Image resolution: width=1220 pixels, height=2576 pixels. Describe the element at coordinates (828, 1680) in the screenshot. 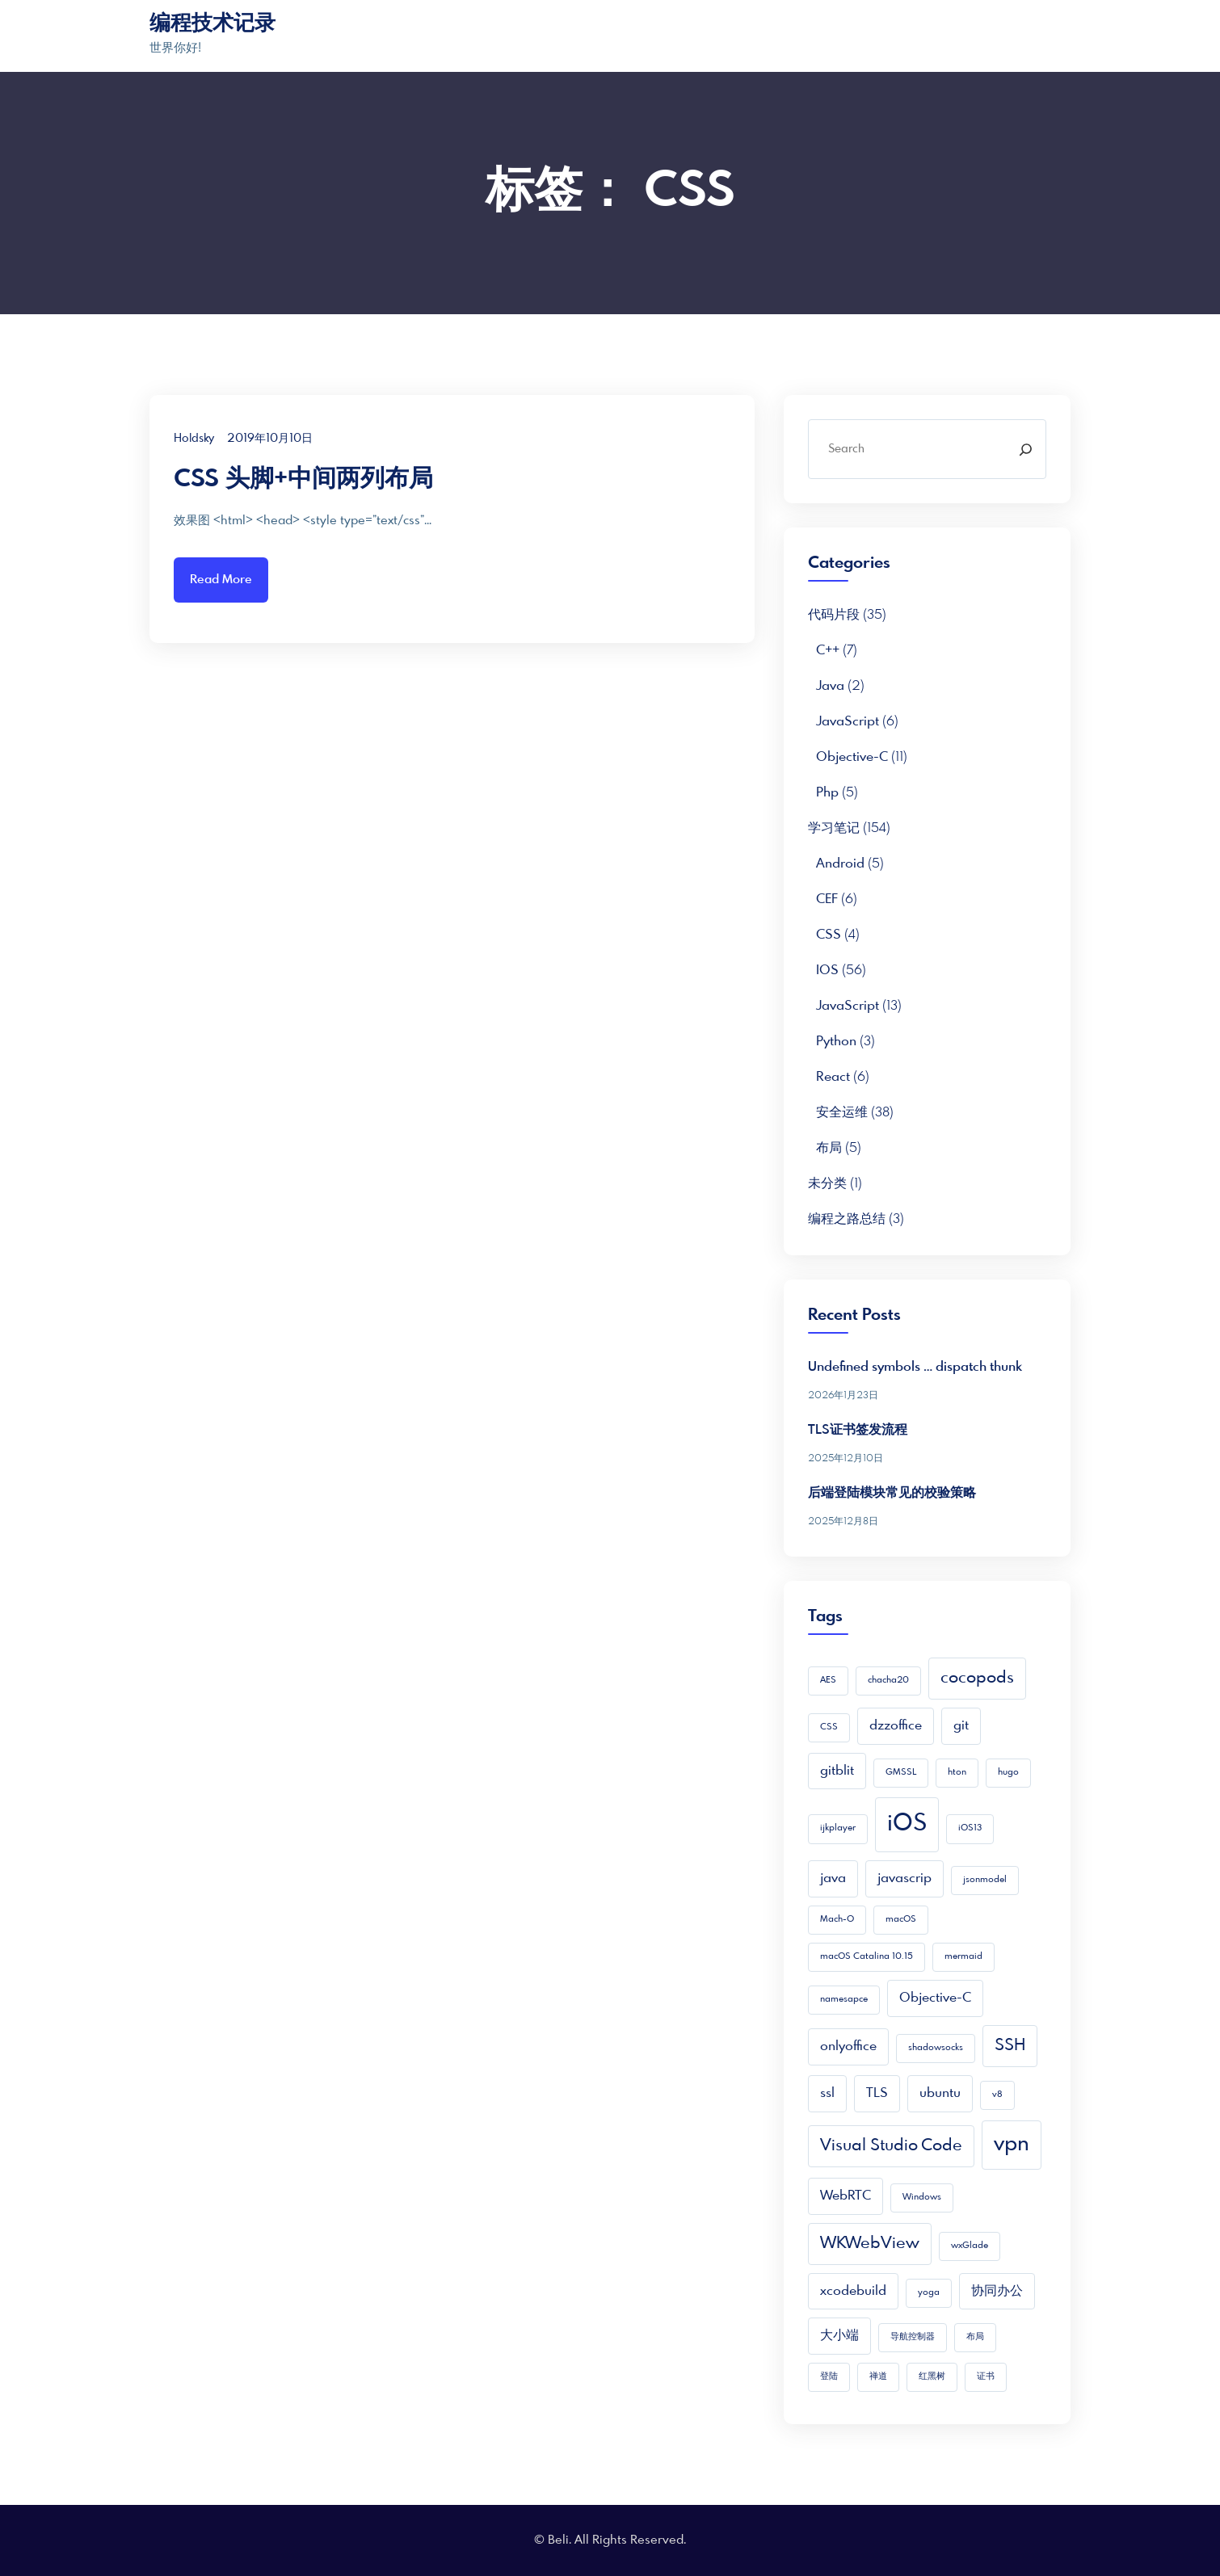

I see `AES [AES (1 项)]` at that location.